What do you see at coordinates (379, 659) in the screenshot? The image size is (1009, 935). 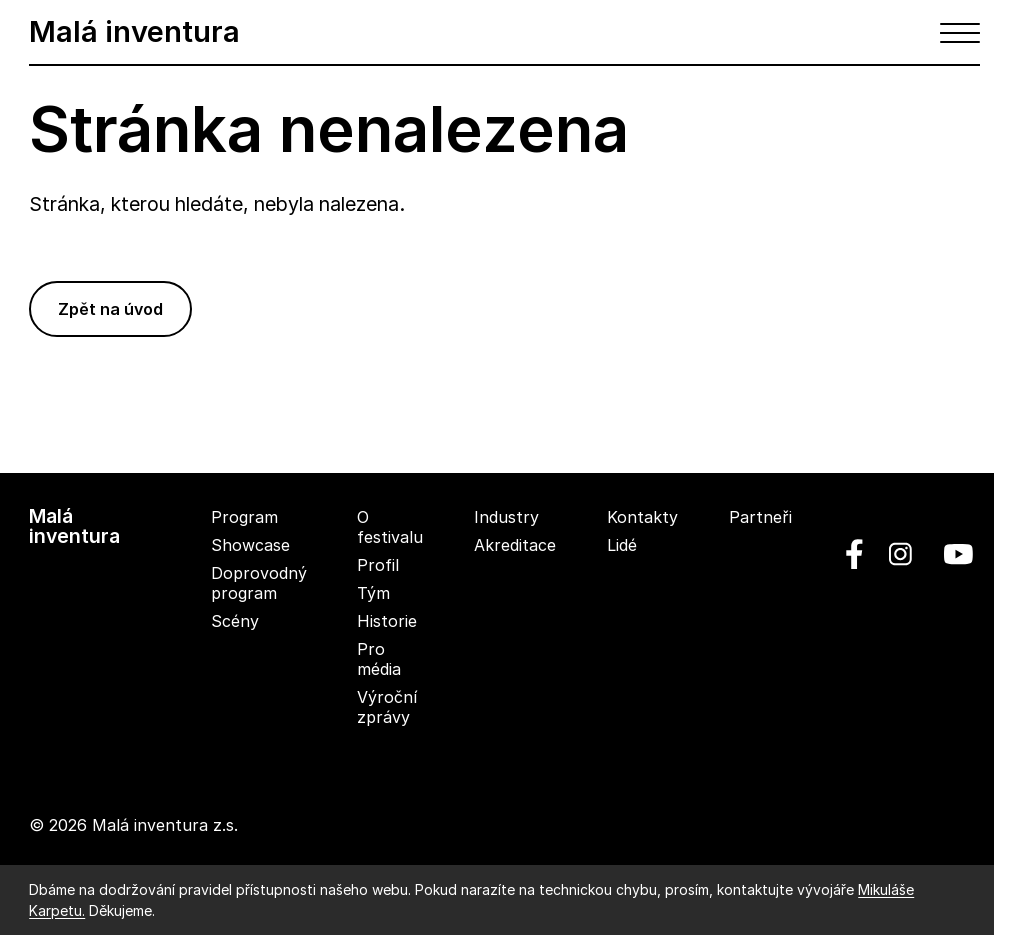 I see `Pro média` at bounding box center [379, 659].